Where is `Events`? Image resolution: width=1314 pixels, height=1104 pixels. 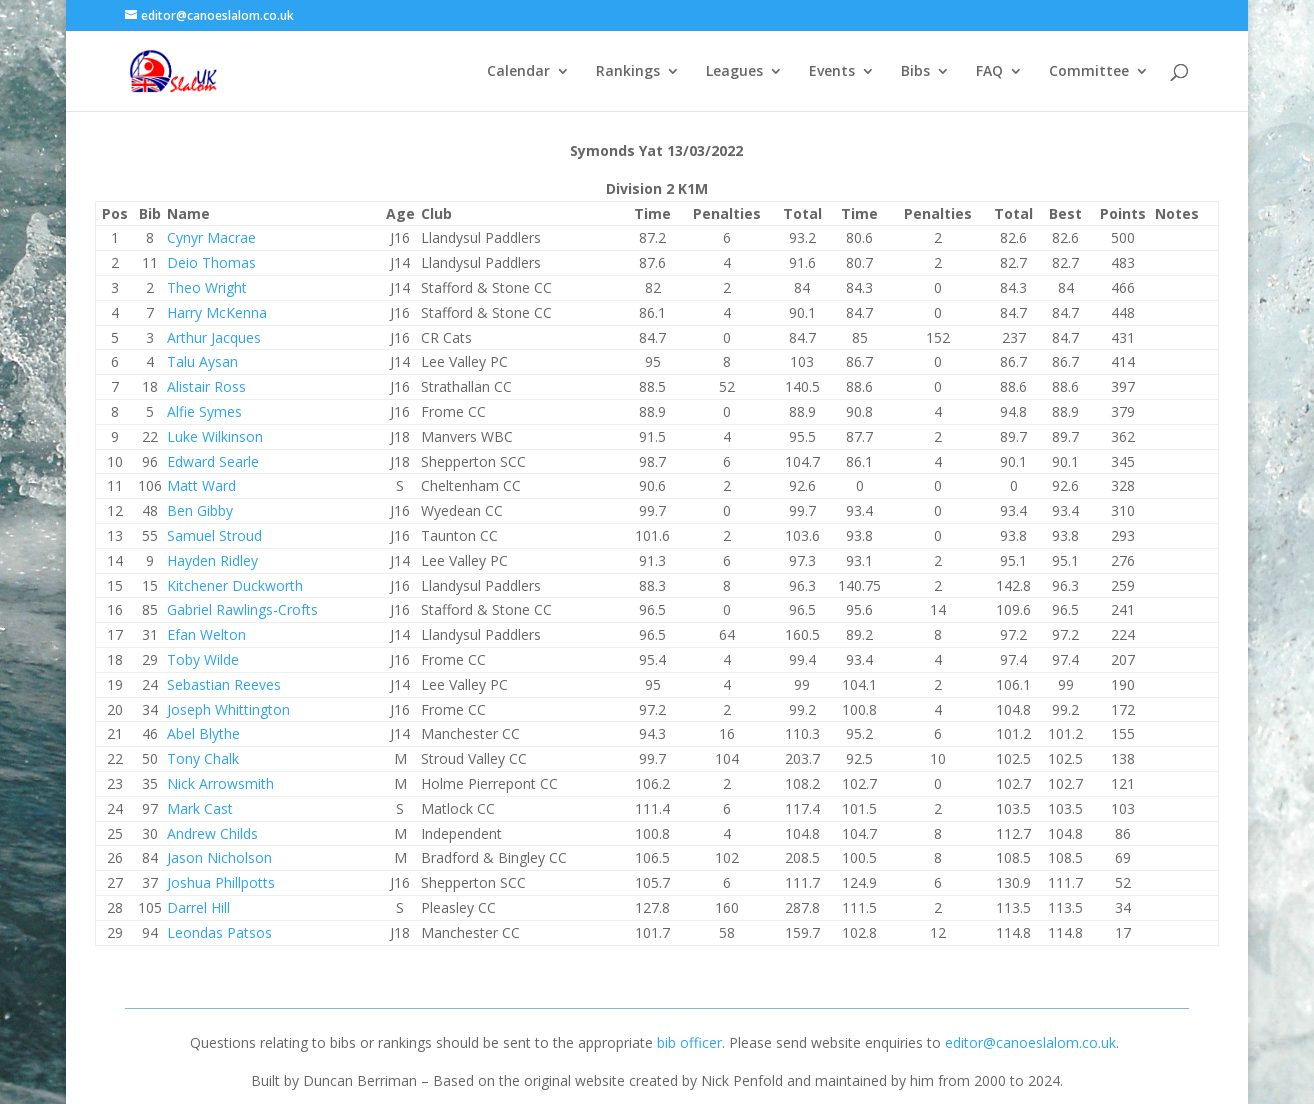
Events is located at coordinates (832, 72).